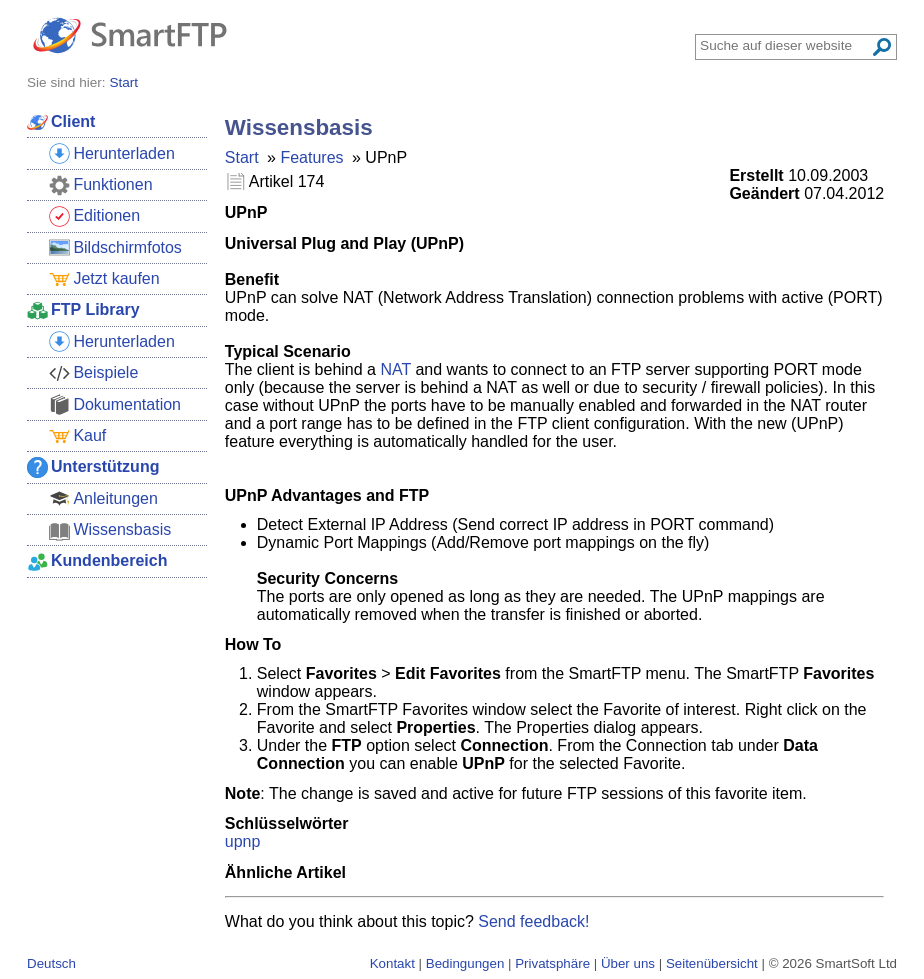  I want to click on Kontakt, so click(392, 963).